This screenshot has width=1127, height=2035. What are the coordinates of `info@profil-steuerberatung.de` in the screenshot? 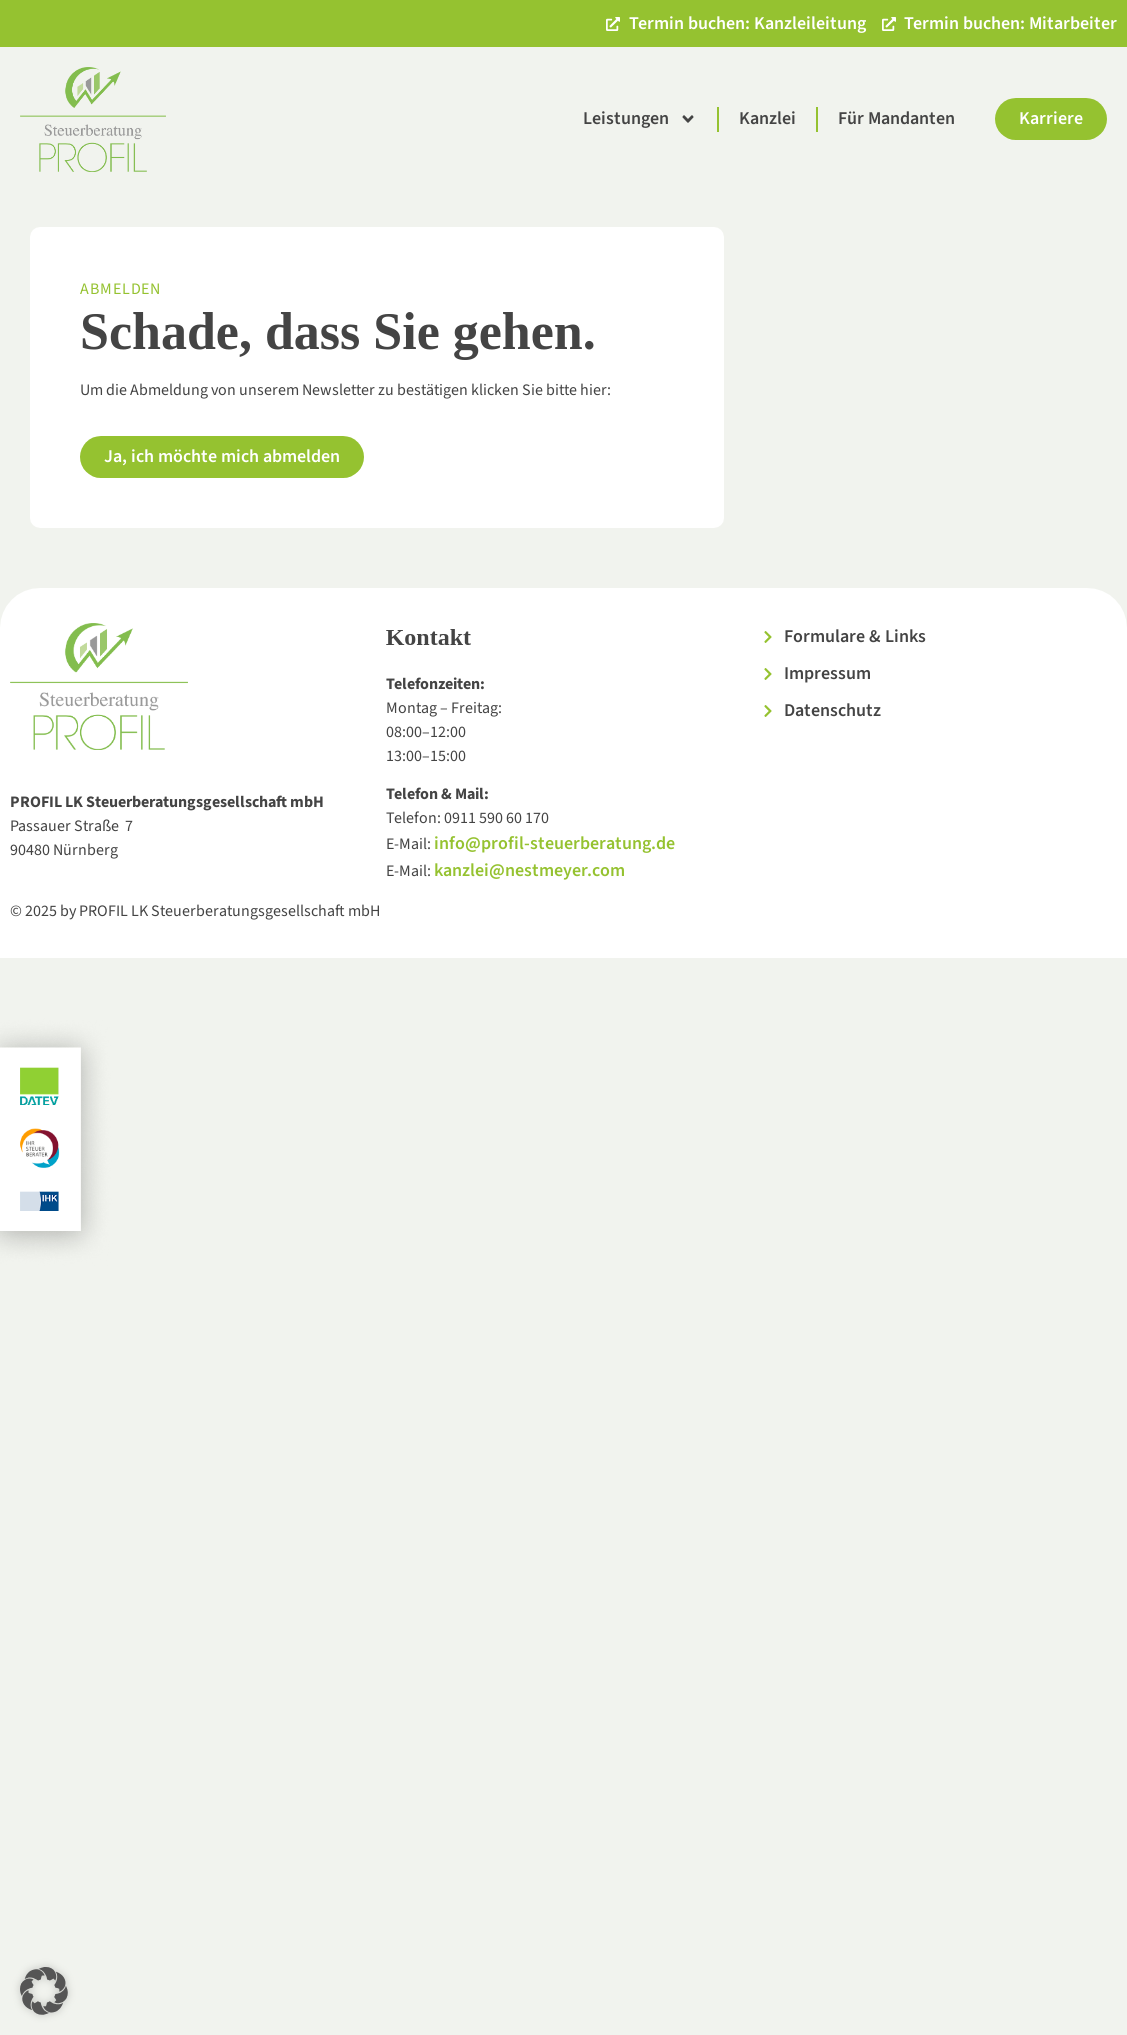 It's located at (554, 843).